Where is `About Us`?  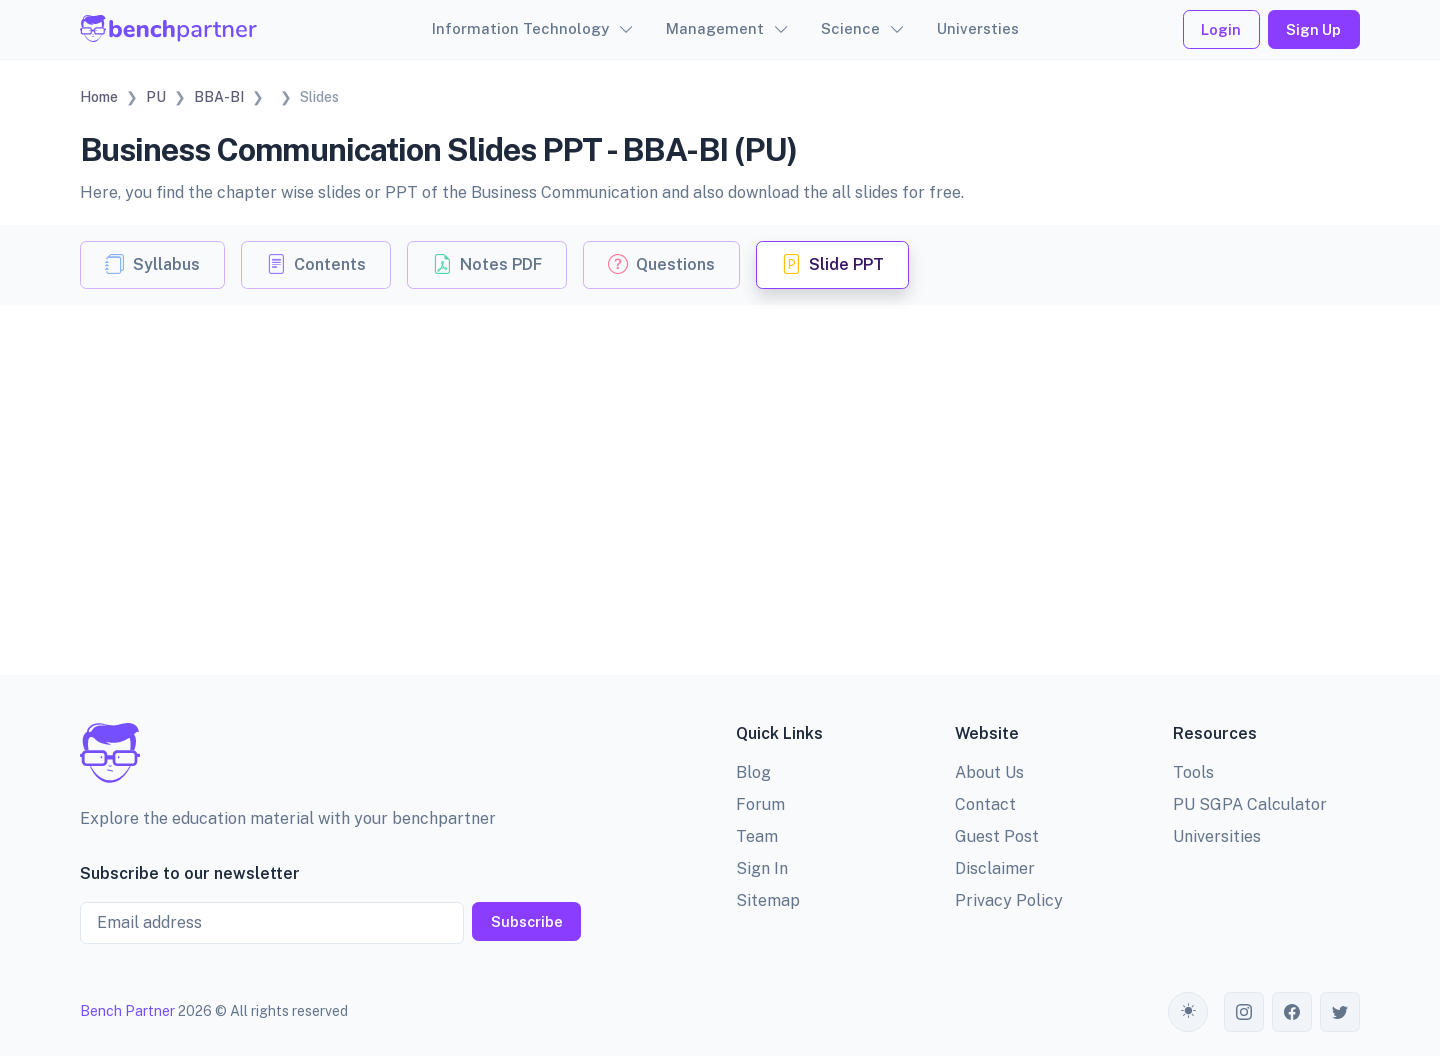
About Us is located at coordinates (989, 772).